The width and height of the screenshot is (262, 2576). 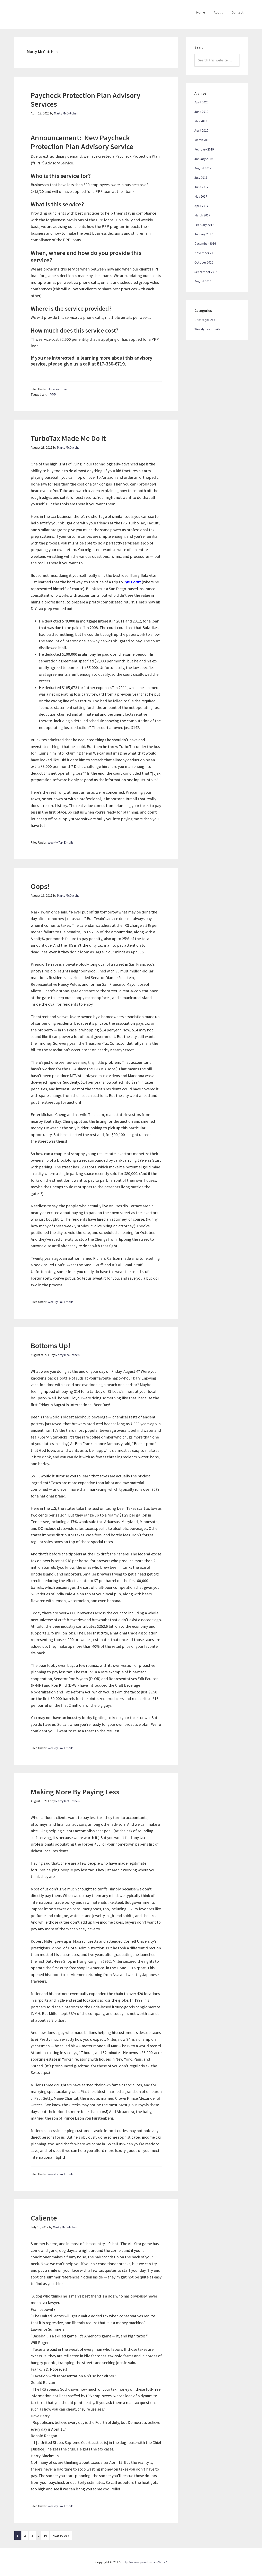 What do you see at coordinates (205, 253) in the screenshot?
I see `November 2016` at bounding box center [205, 253].